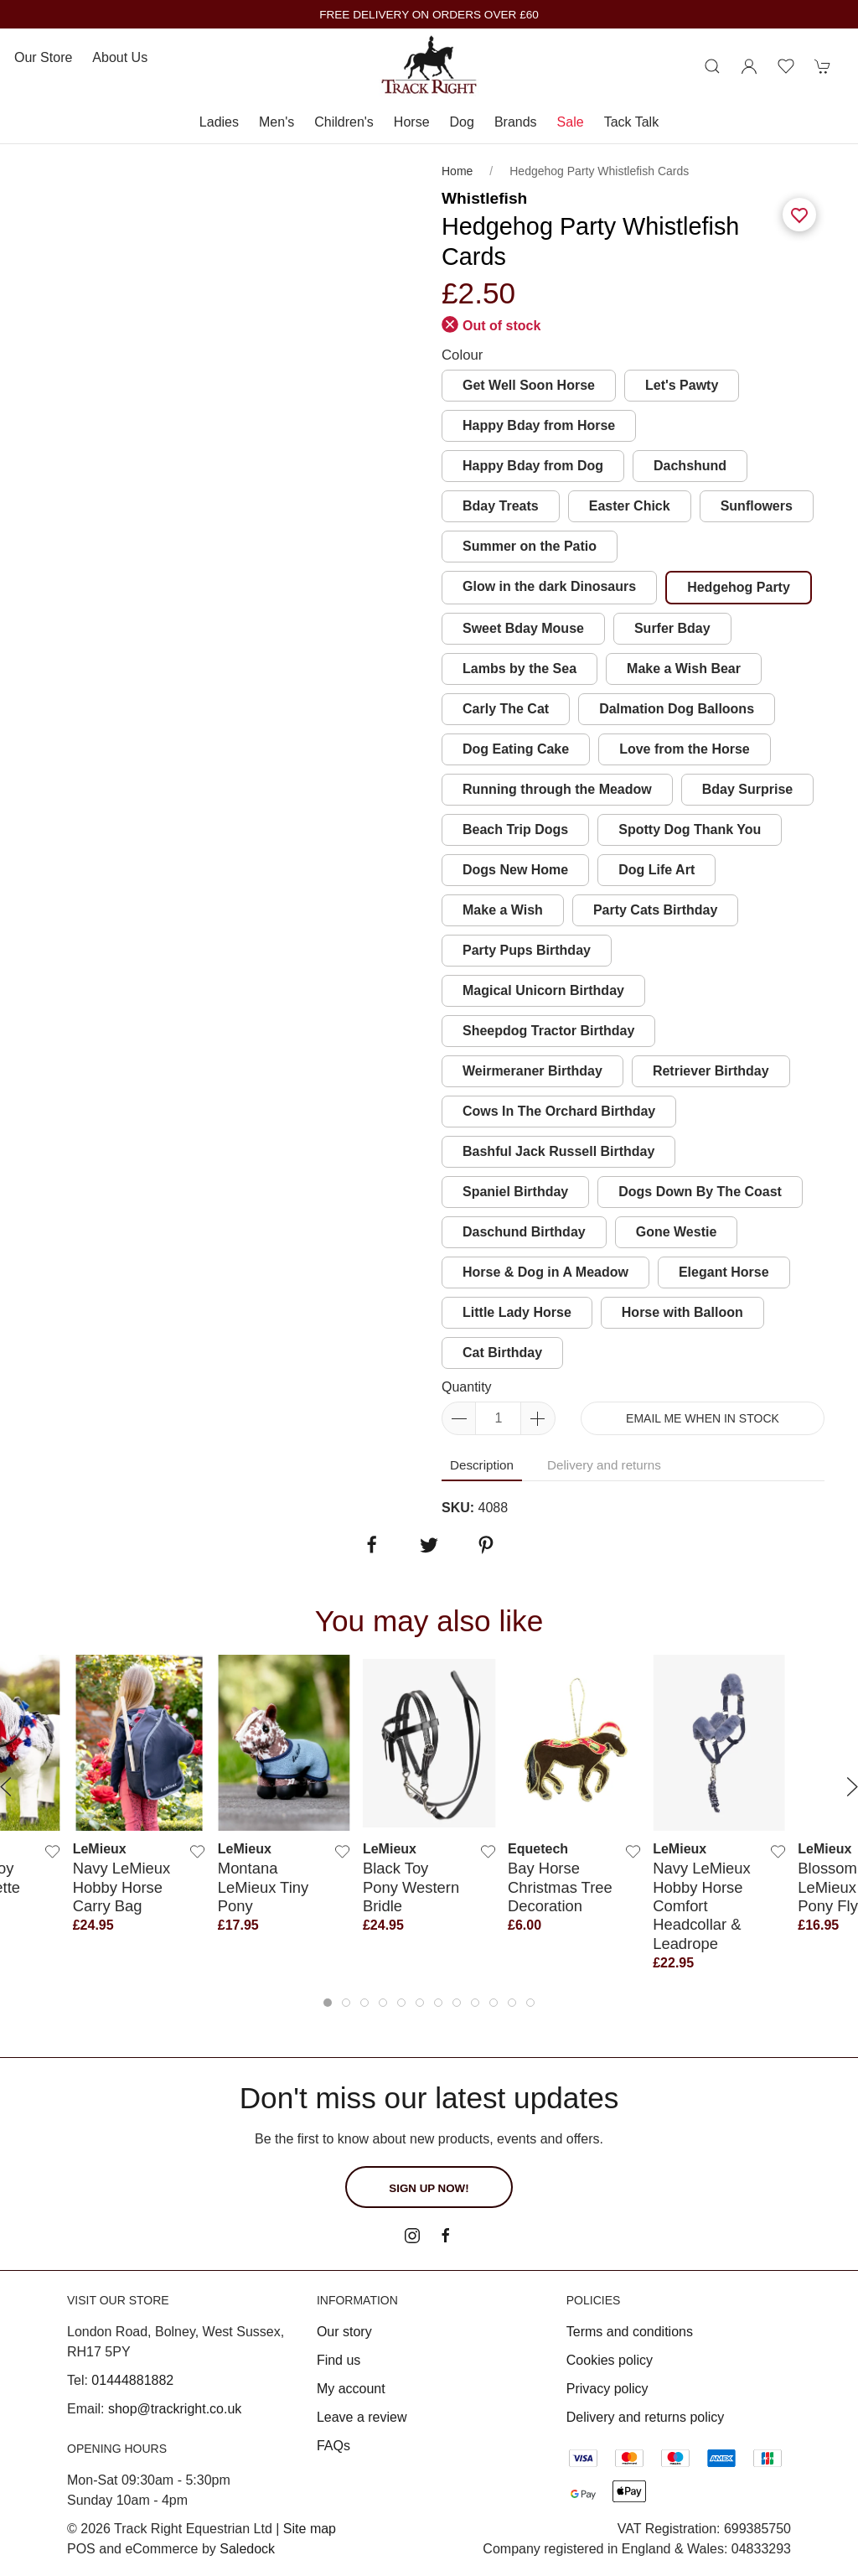 Image resolution: width=858 pixels, height=2576 pixels. I want to click on My account, so click(351, 2389).